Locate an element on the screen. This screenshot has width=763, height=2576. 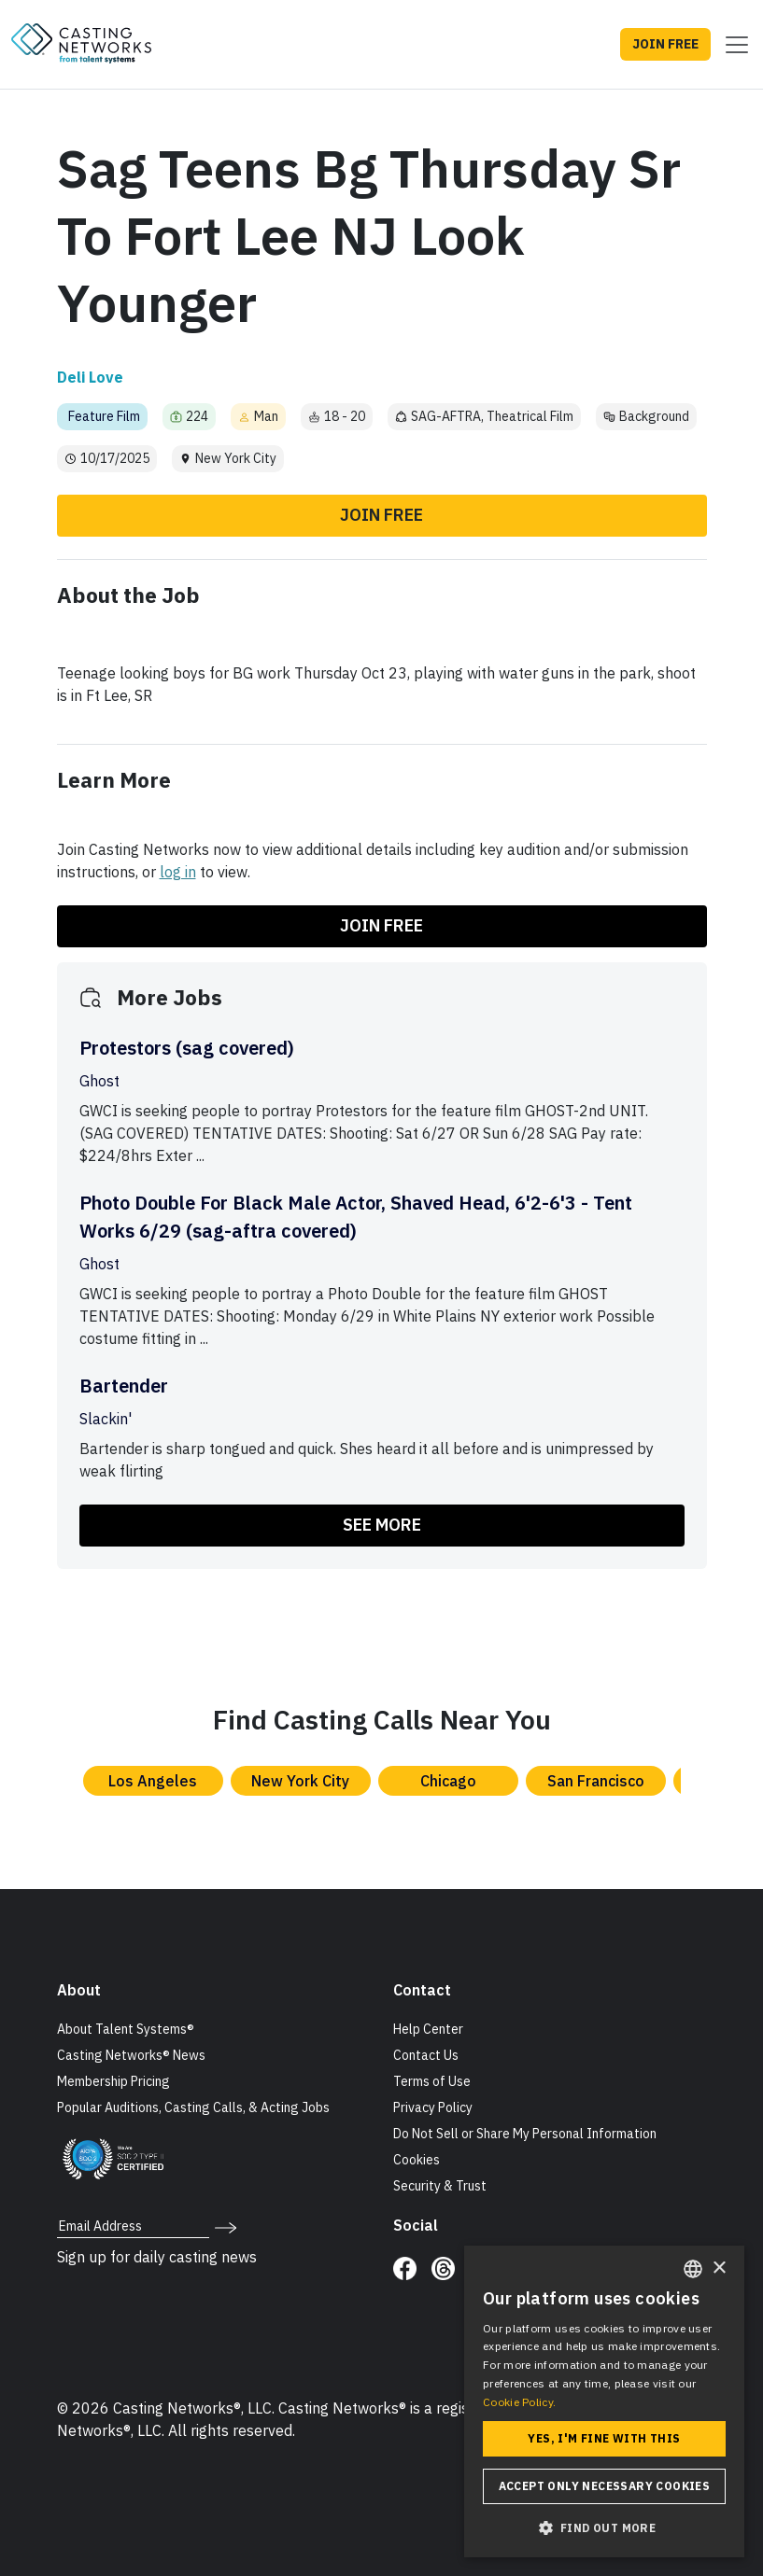
About Talent Systems® is located at coordinates (125, 2029).